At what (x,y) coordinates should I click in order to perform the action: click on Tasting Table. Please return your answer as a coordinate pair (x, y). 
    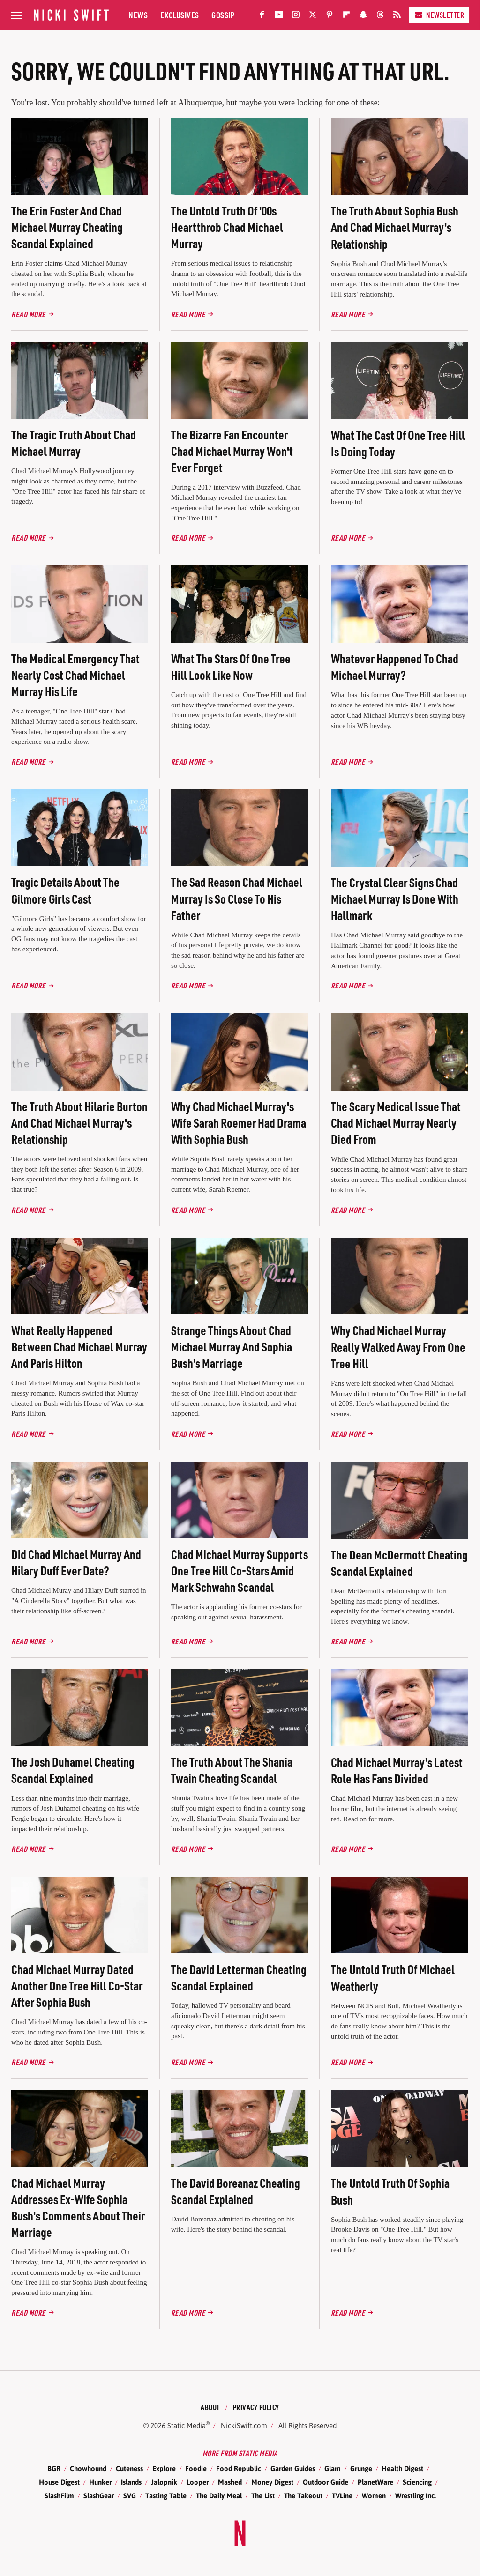
    Looking at the image, I should click on (166, 2496).